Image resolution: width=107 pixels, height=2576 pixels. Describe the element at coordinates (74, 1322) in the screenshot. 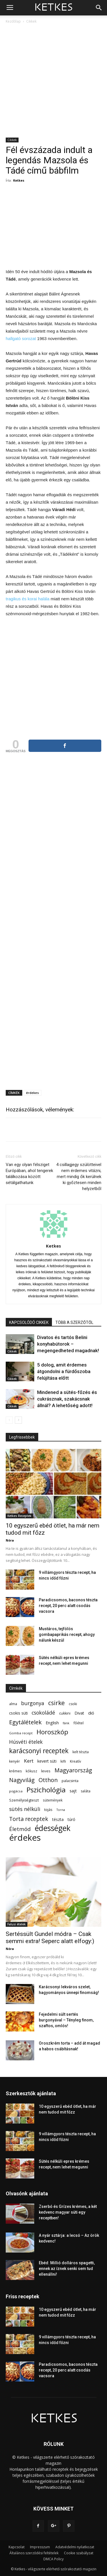

I see `TÖBB A SZERZŐTŐL` at that location.